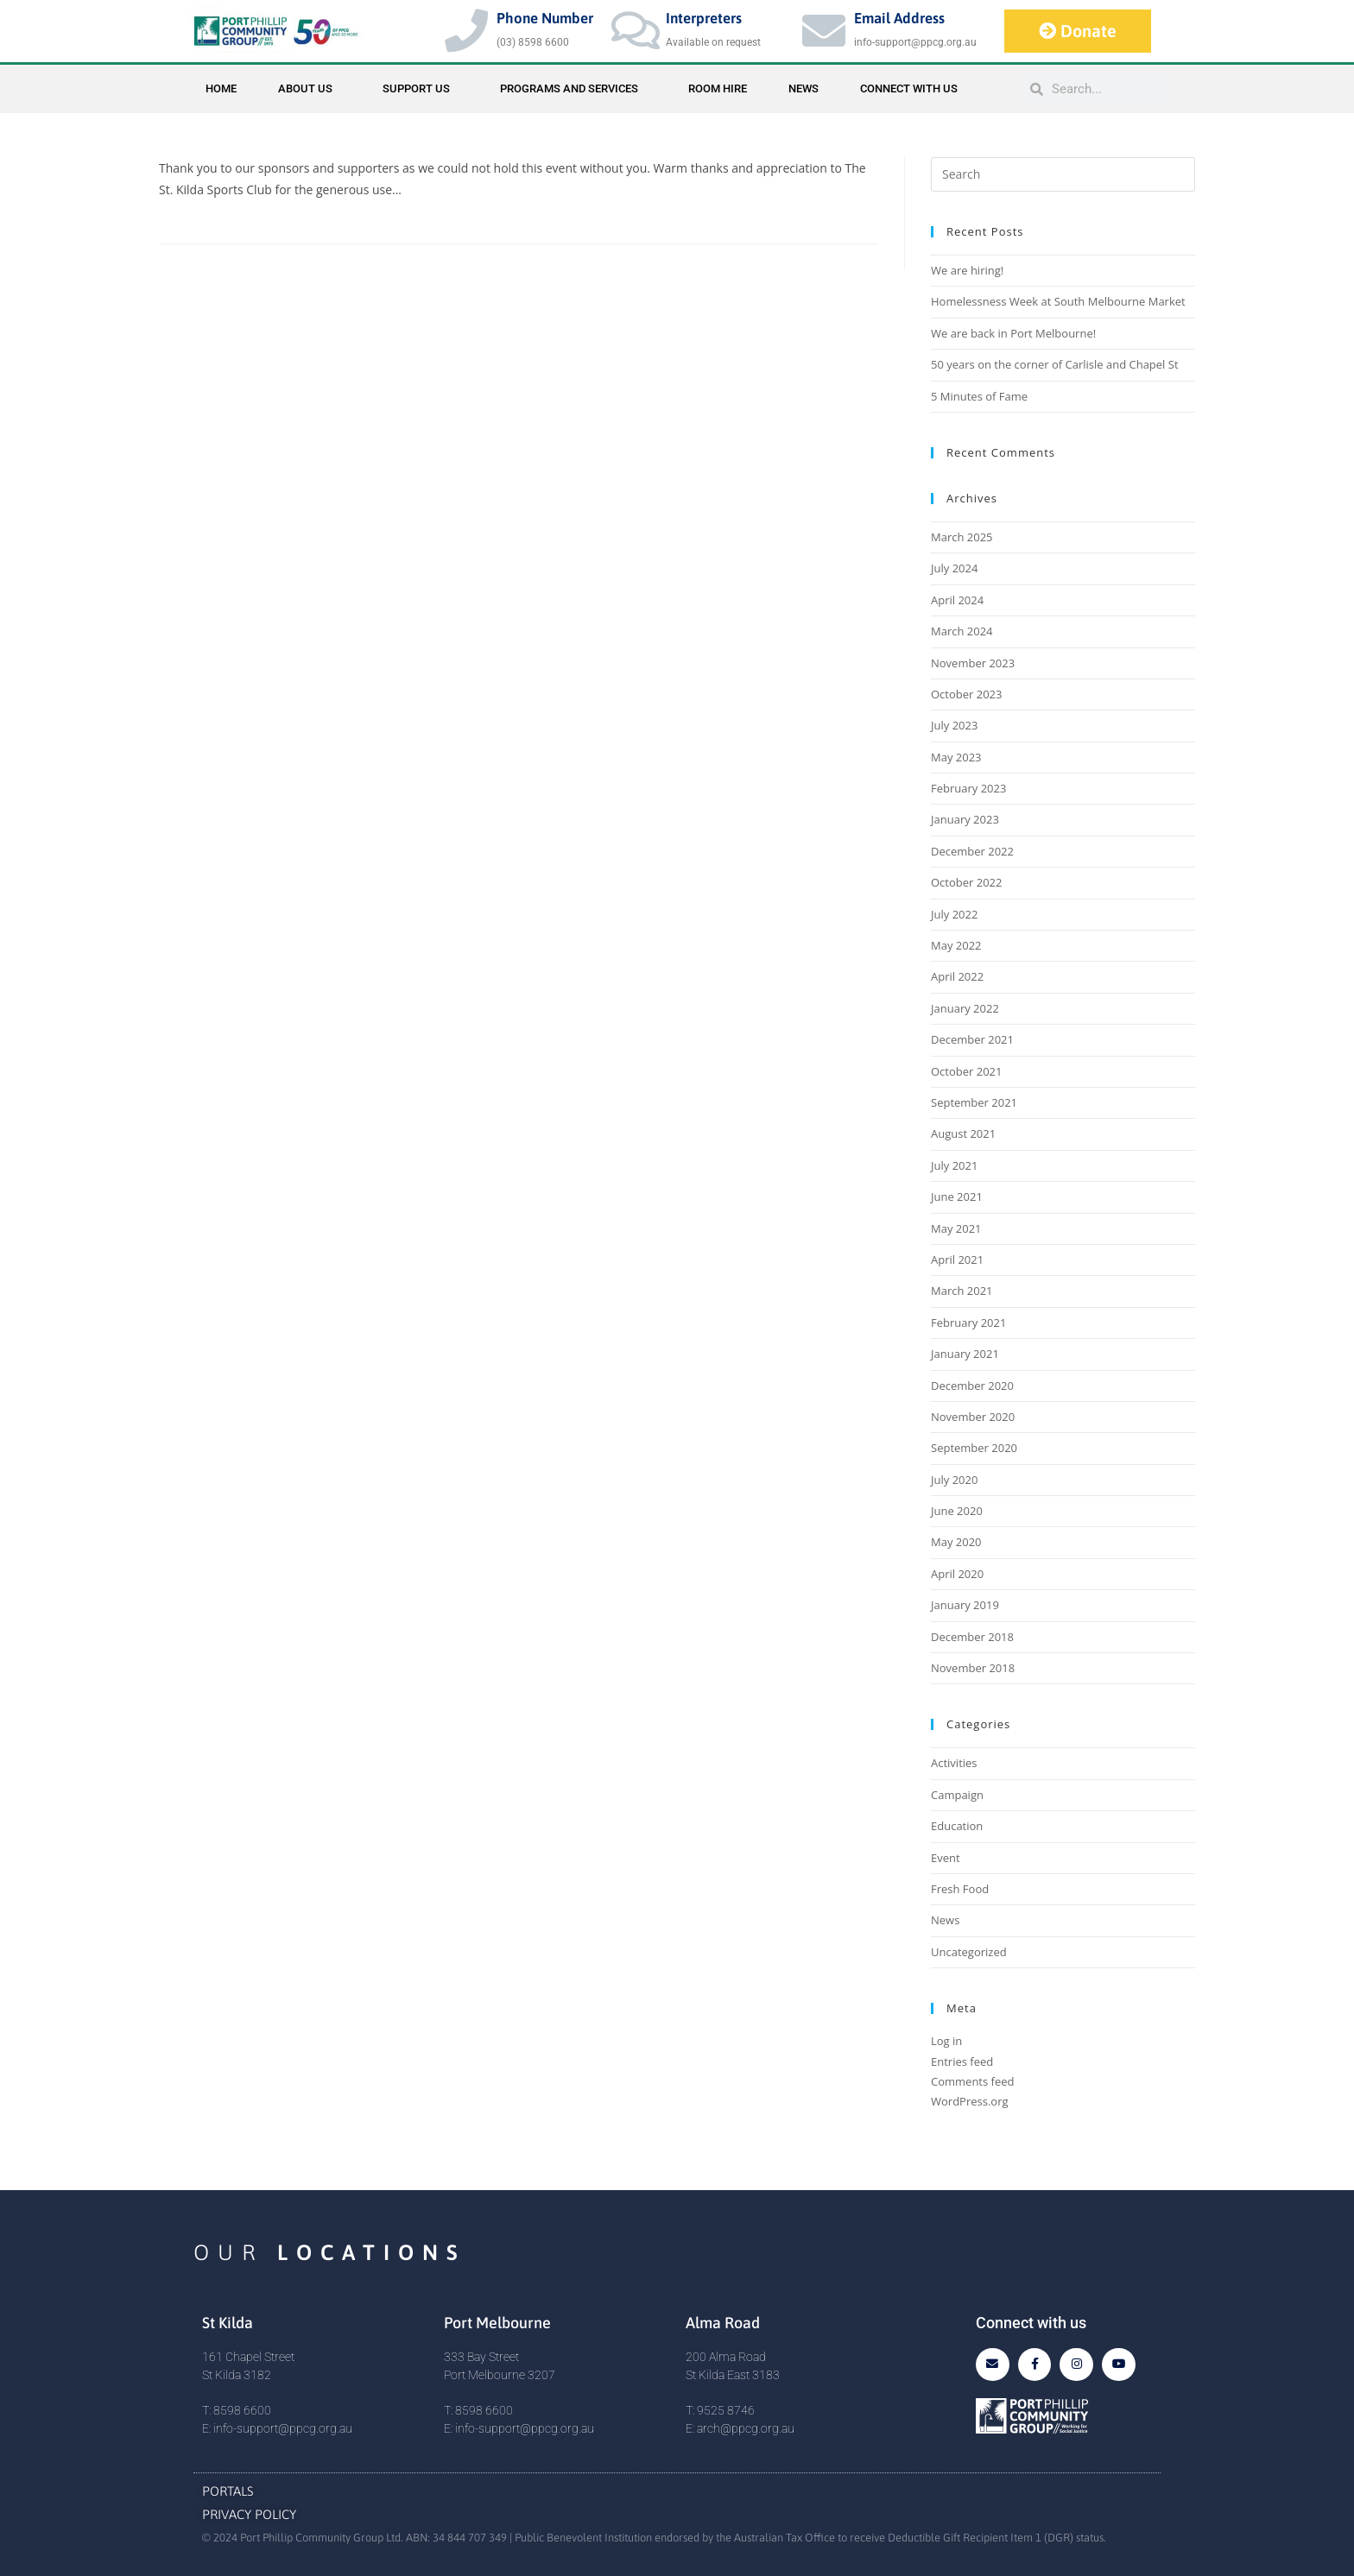 The image size is (1354, 2576). What do you see at coordinates (973, 1668) in the screenshot?
I see `November 2018` at bounding box center [973, 1668].